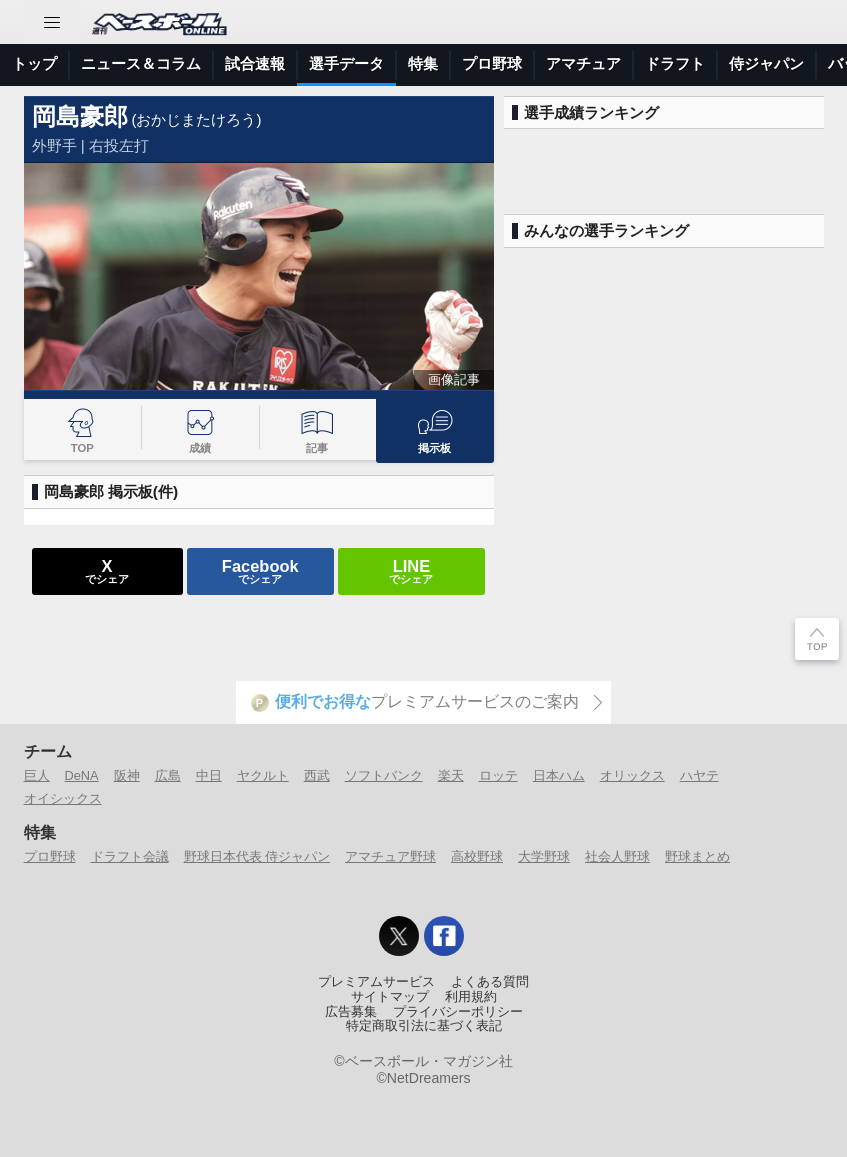 The width and height of the screenshot is (847, 1157). What do you see at coordinates (766, 63) in the screenshot?
I see `侍ジャパン` at bounding box center [766, 63].